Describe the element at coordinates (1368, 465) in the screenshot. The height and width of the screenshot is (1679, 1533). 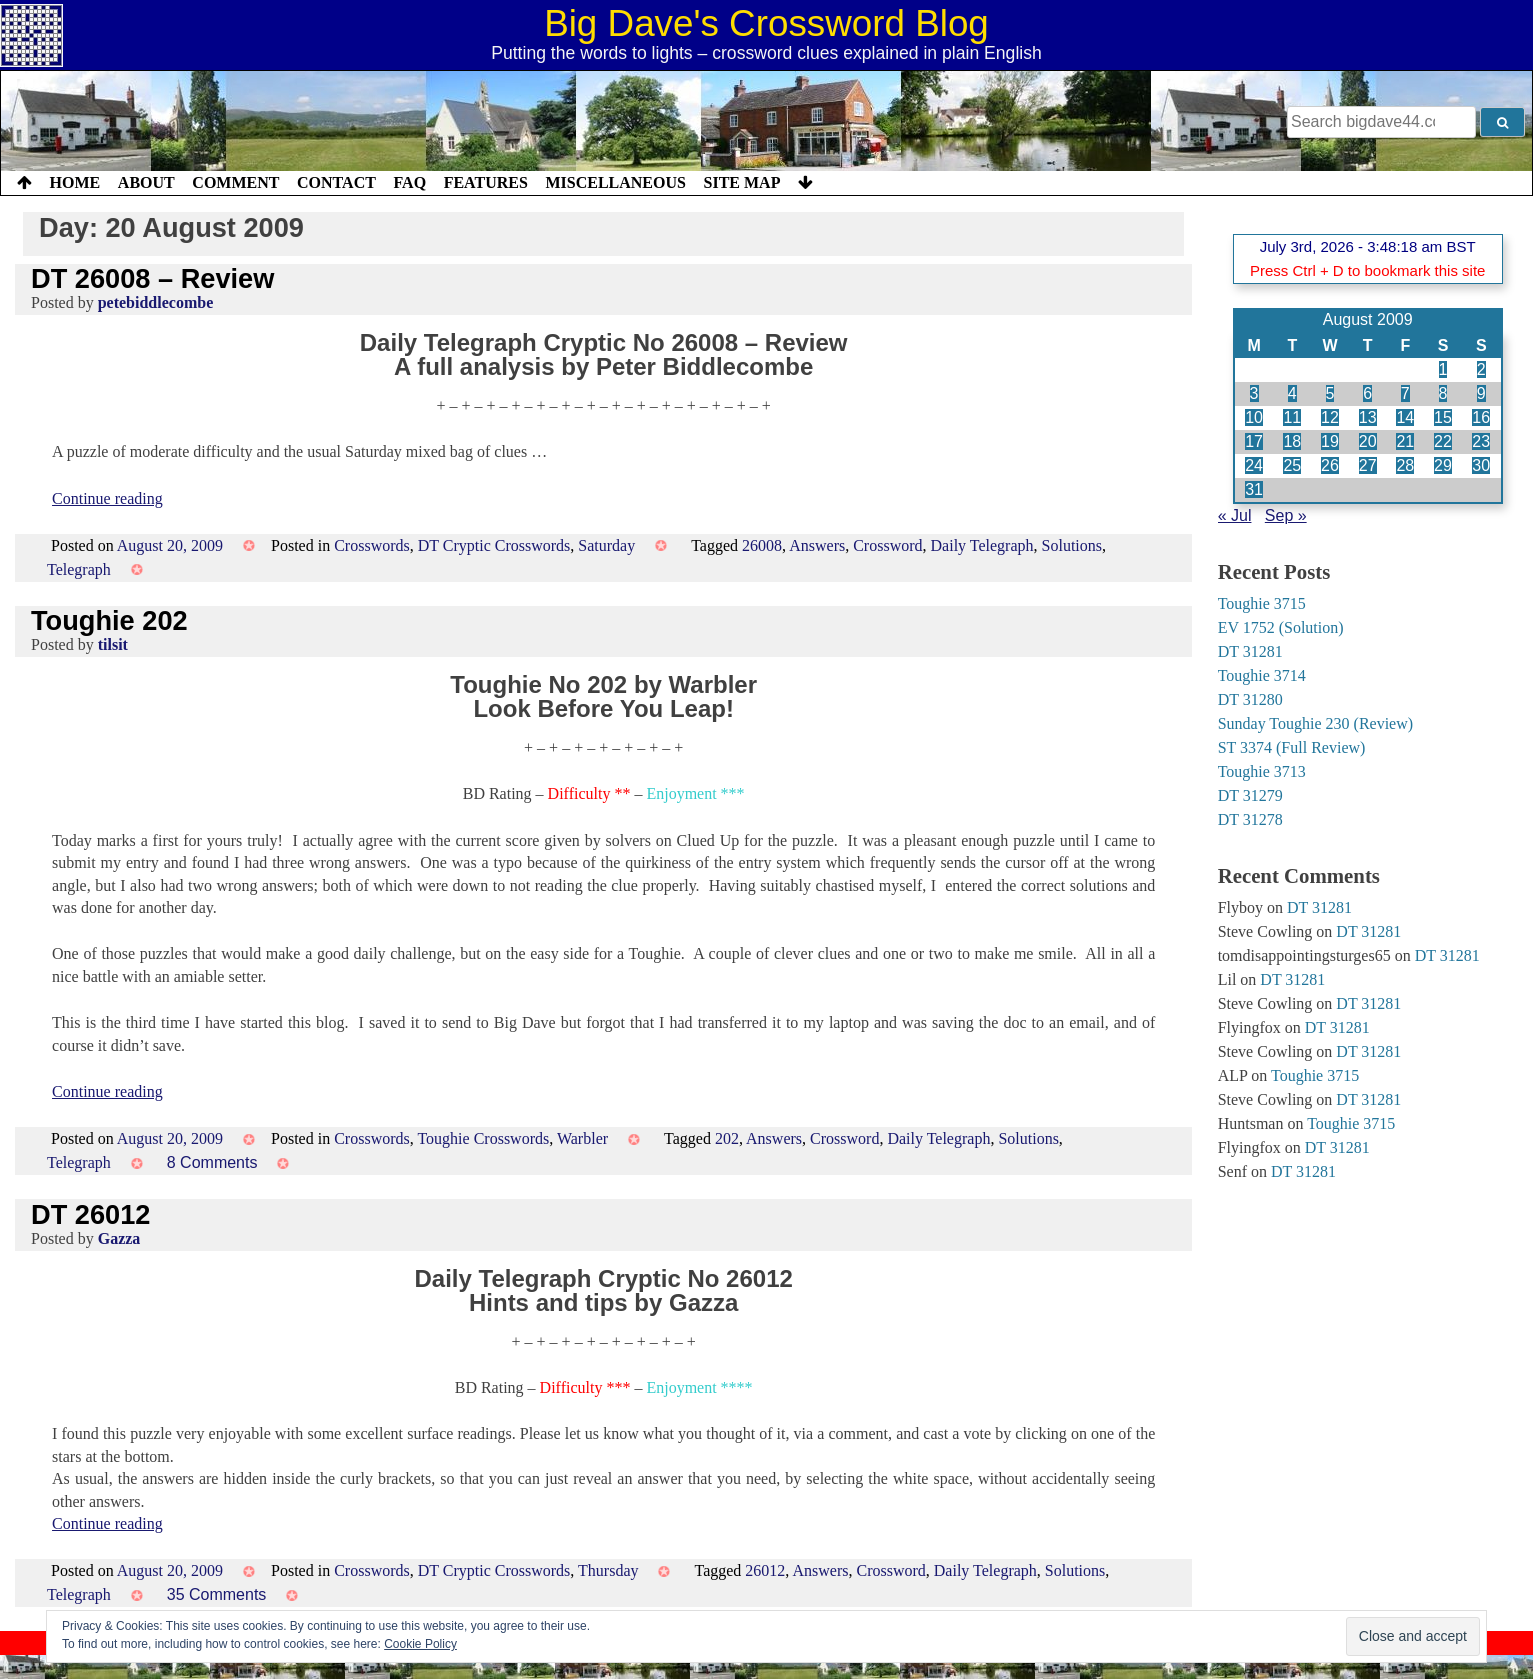
I see `27 [Posts published on 27 August 2009]` at that location.